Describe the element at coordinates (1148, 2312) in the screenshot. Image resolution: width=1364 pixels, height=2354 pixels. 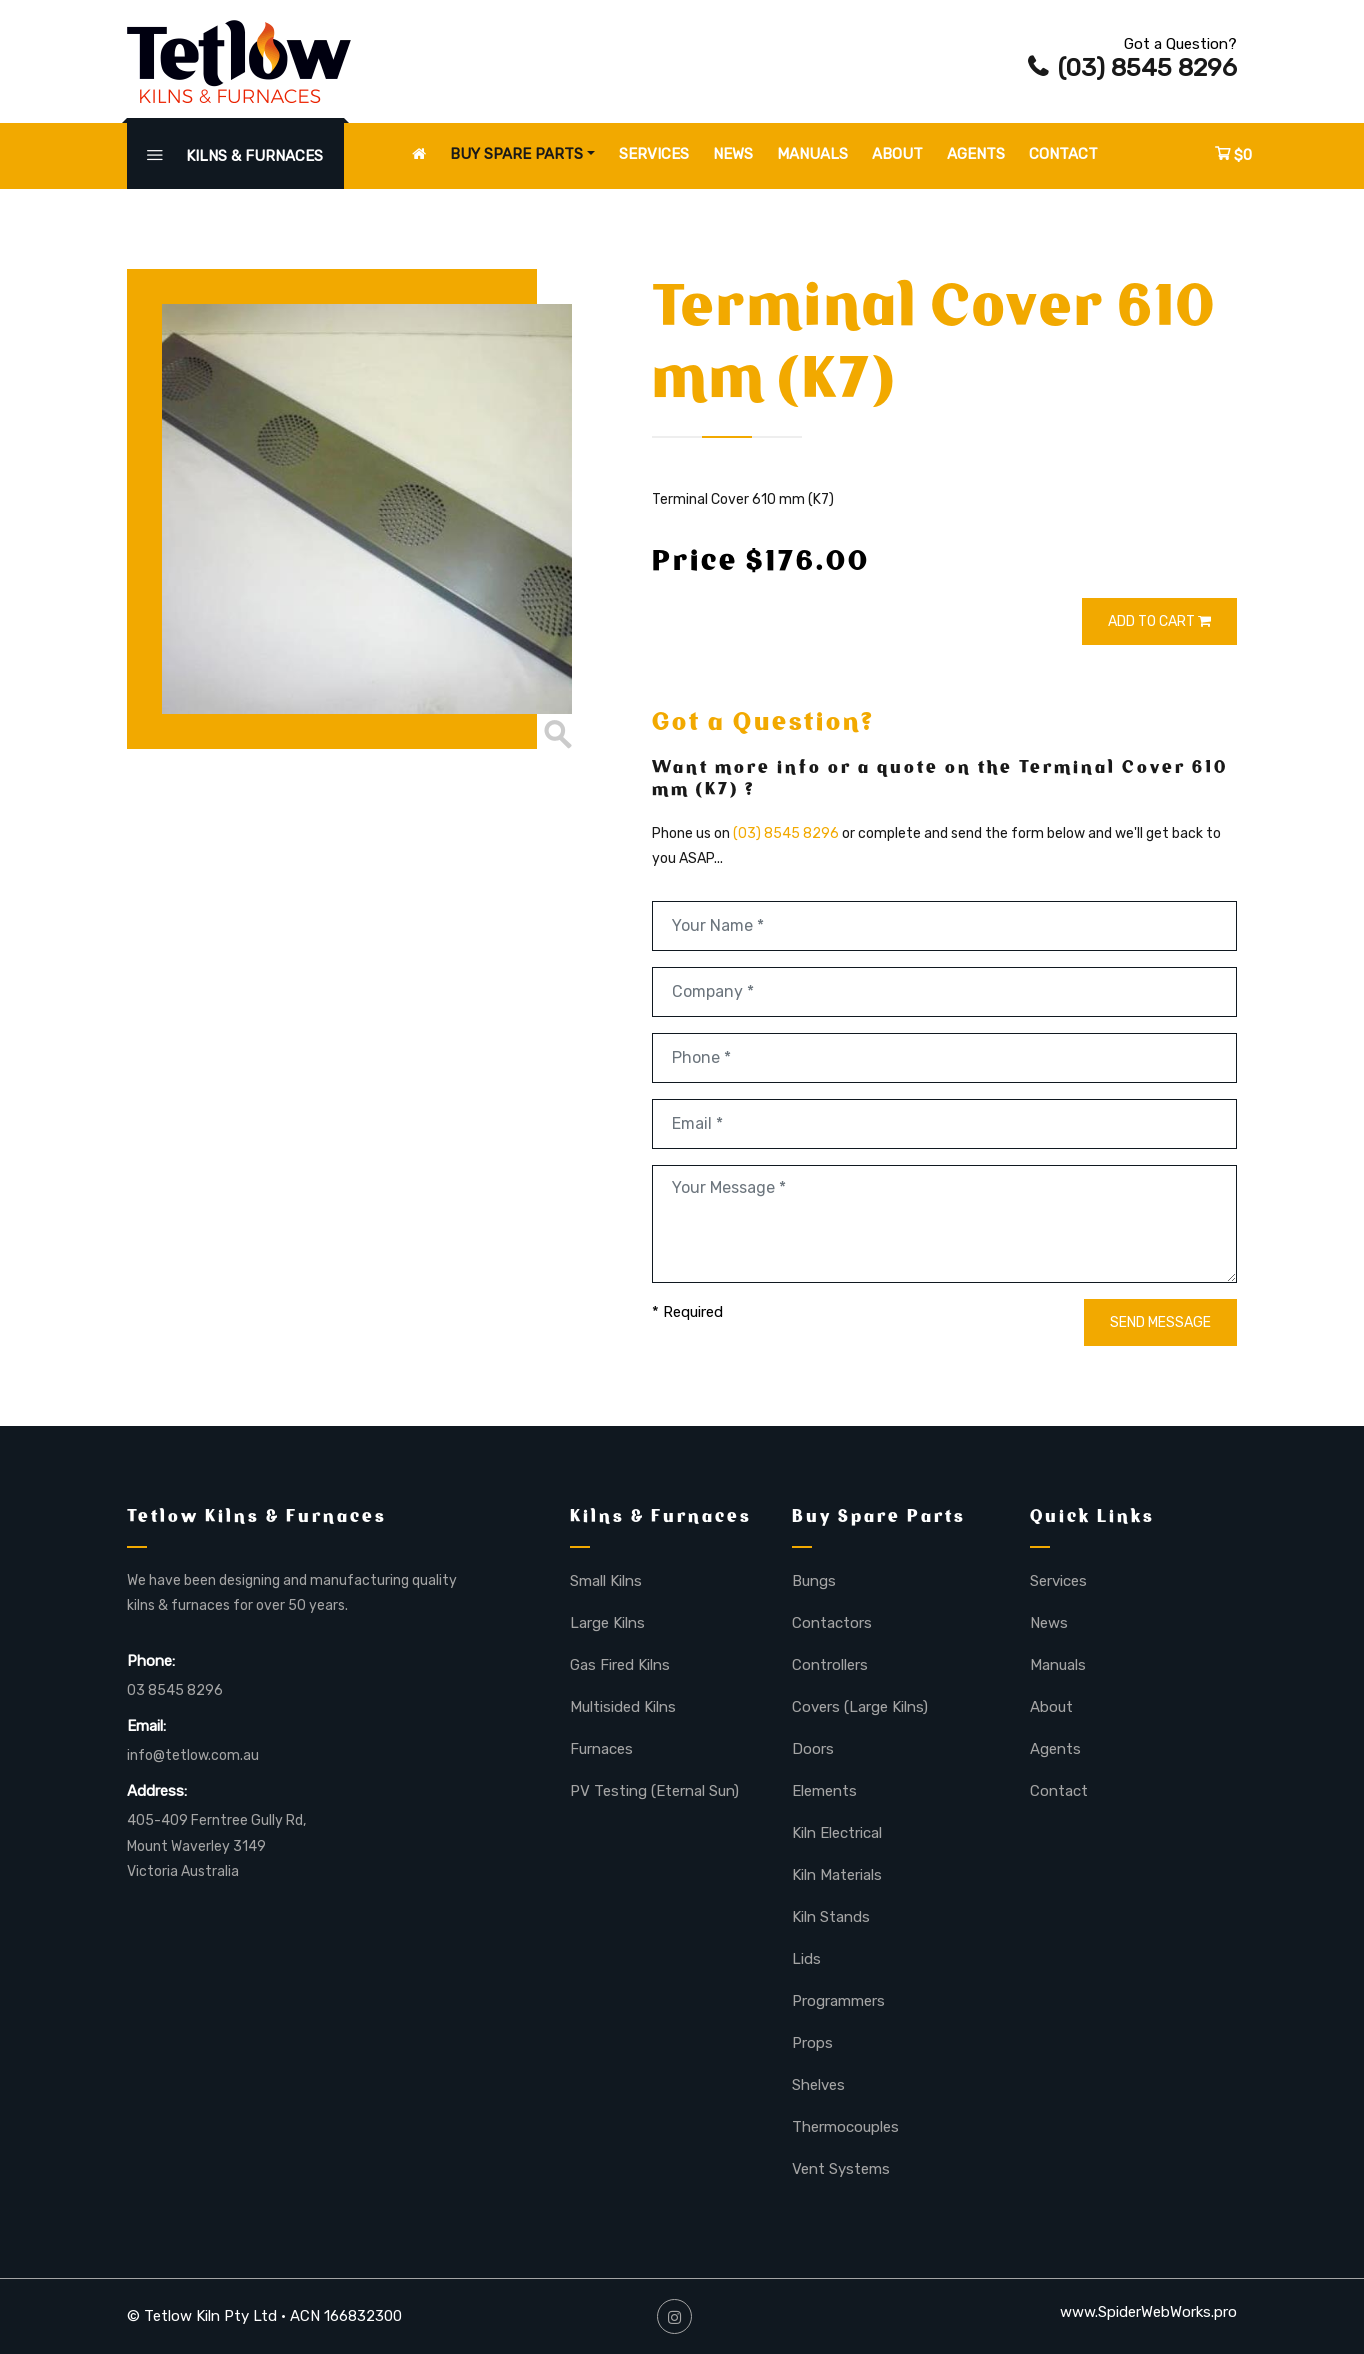
I see `www.SpiderWebWorks.pro` at that location.